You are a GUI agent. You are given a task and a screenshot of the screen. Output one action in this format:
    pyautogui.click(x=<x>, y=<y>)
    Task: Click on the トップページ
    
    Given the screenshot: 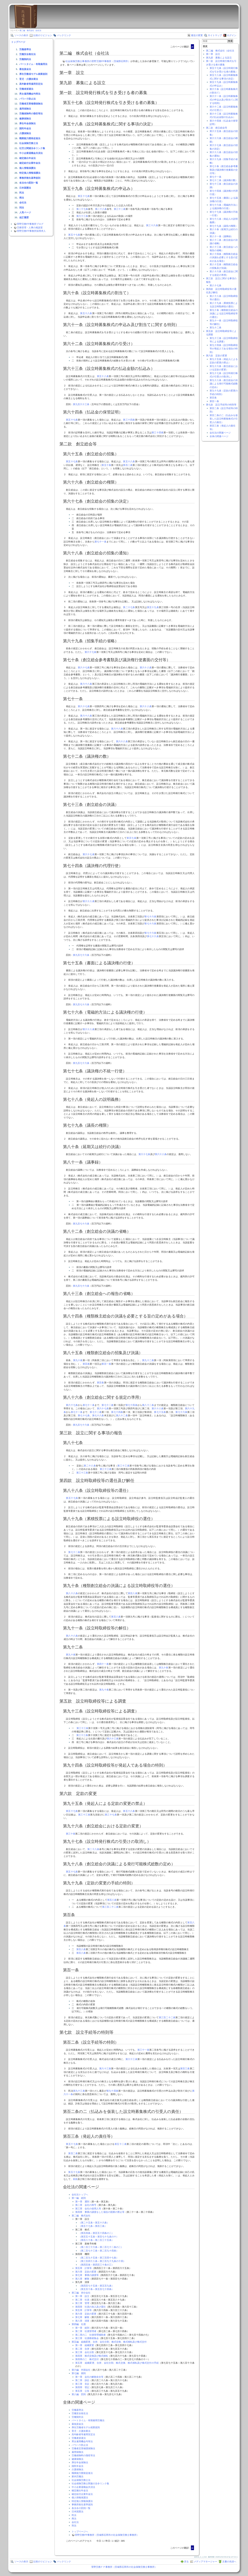 What is the action you would take?
    pyautogui.click(x=18, y=42)
    